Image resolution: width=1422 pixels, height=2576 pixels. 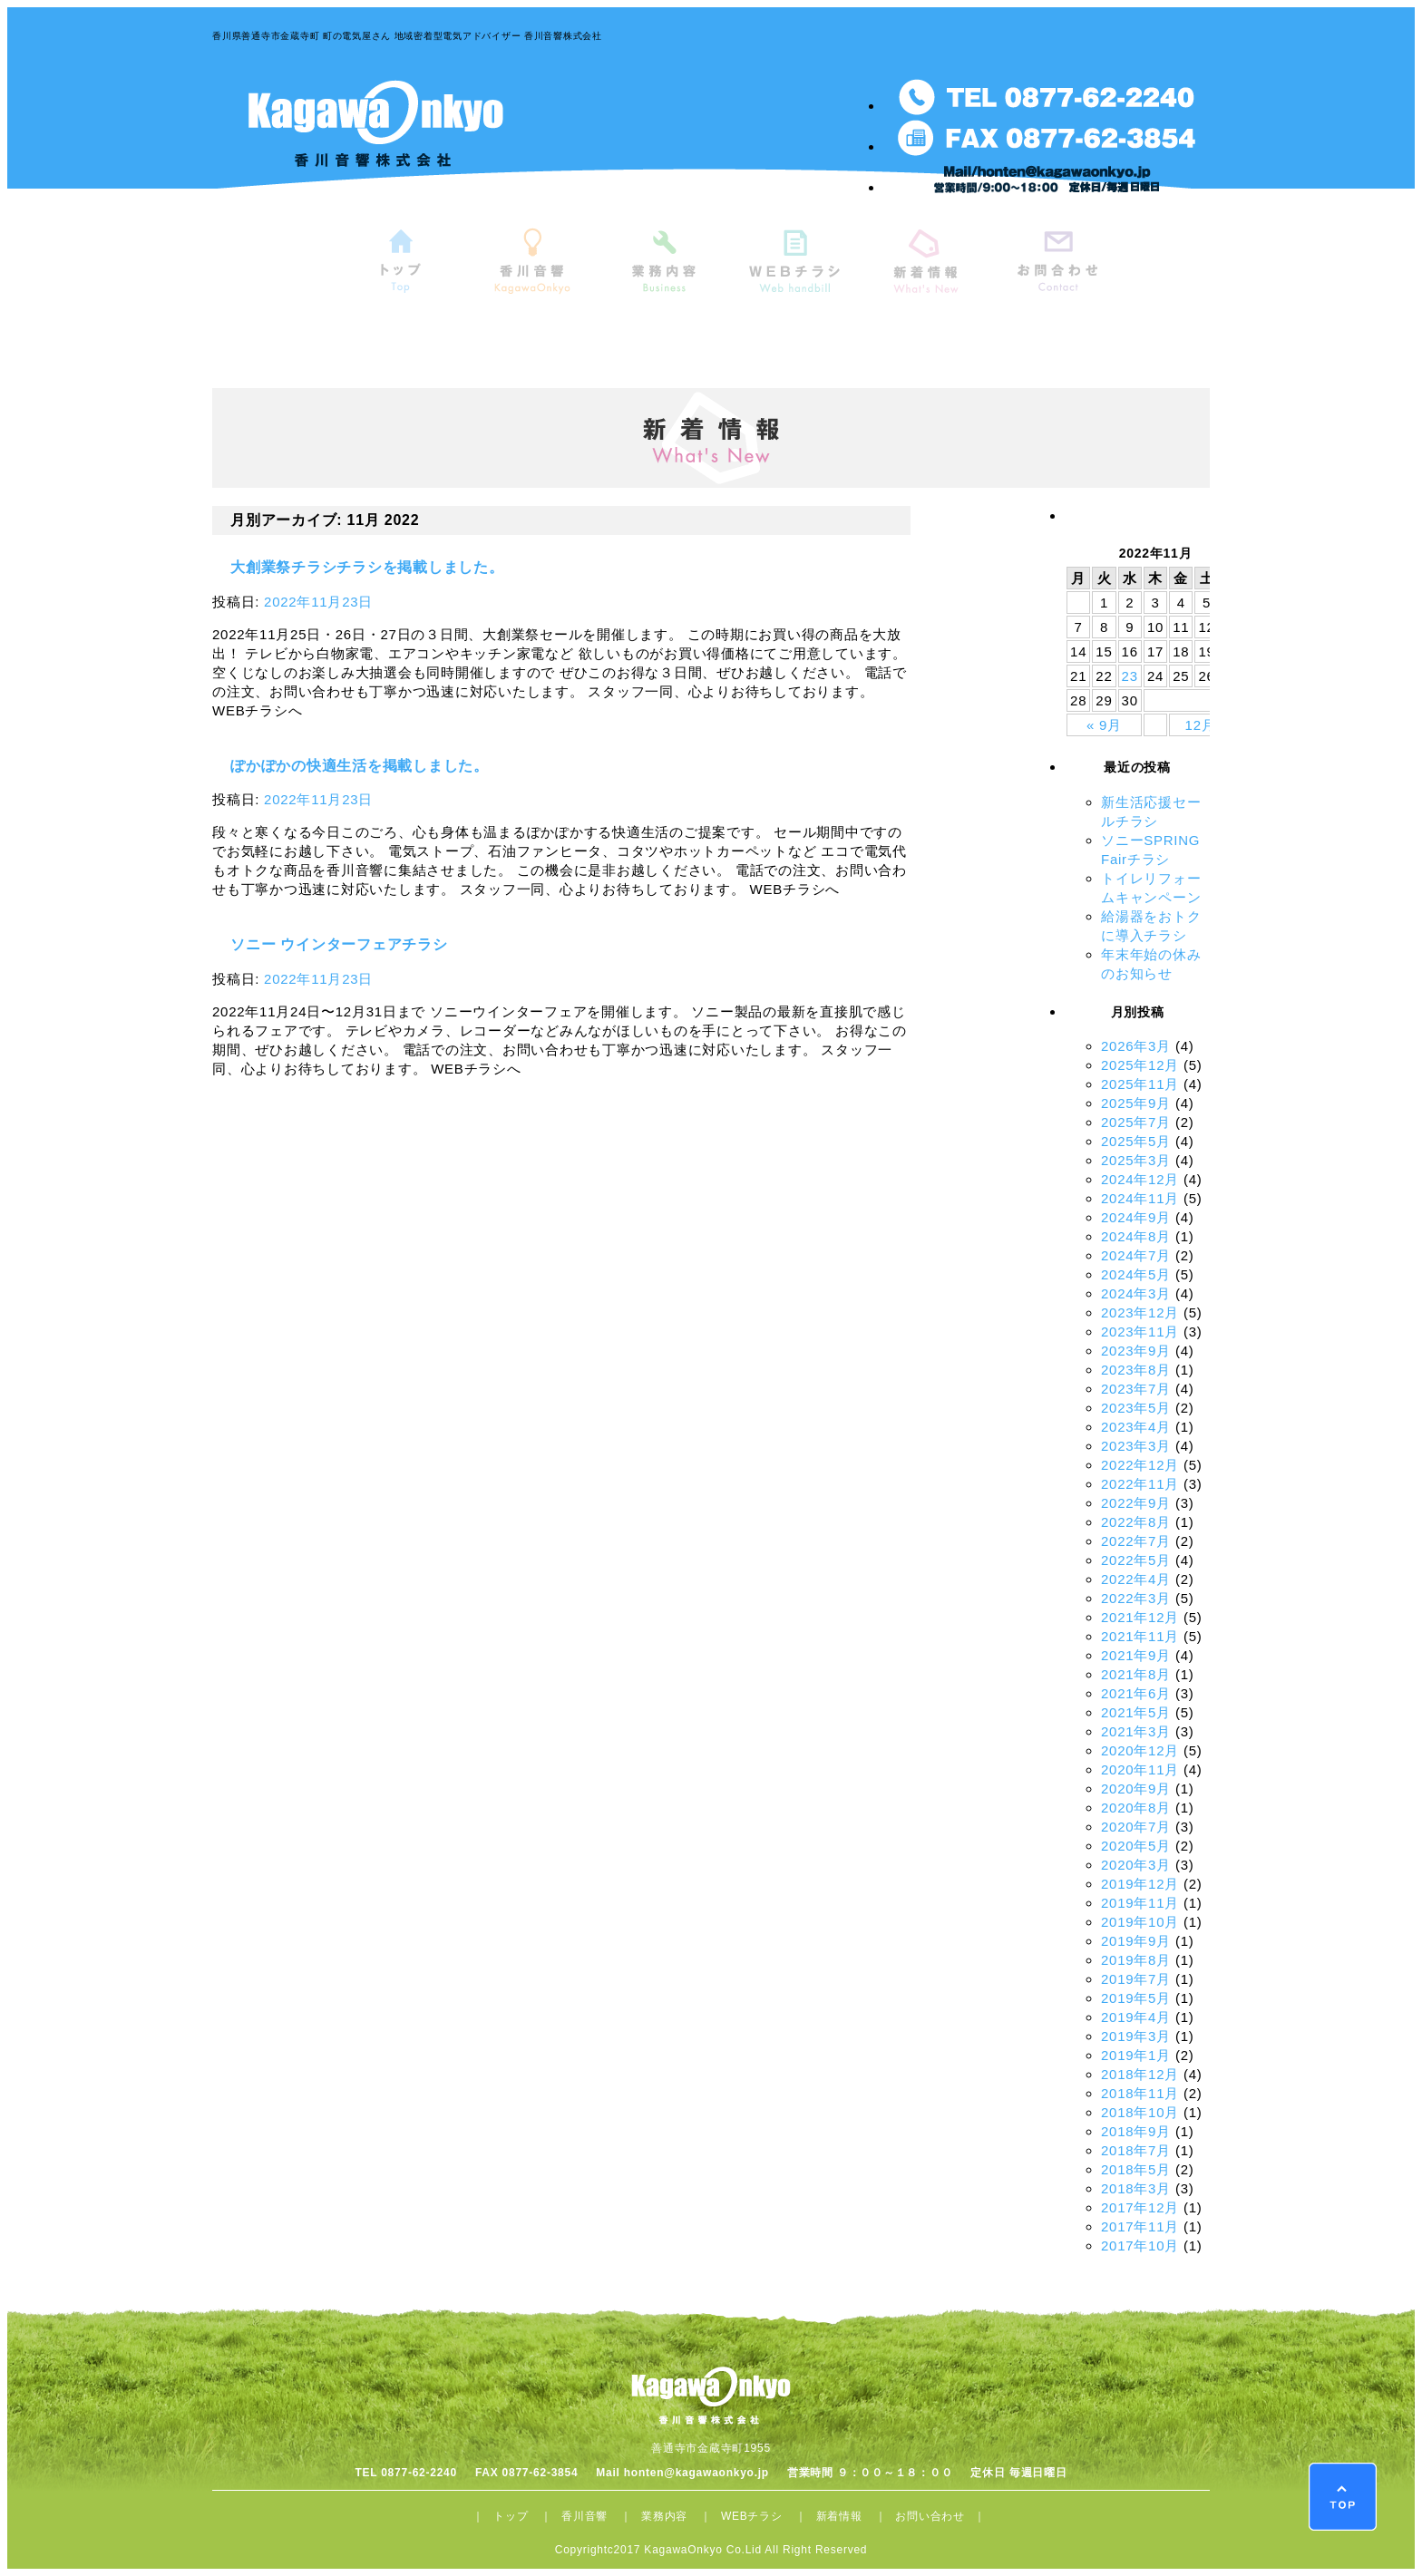 What do you see at coordinates (1140, 2093) in the screenshot?
I see `2018年11月` at bounding box center [1140, 2093].